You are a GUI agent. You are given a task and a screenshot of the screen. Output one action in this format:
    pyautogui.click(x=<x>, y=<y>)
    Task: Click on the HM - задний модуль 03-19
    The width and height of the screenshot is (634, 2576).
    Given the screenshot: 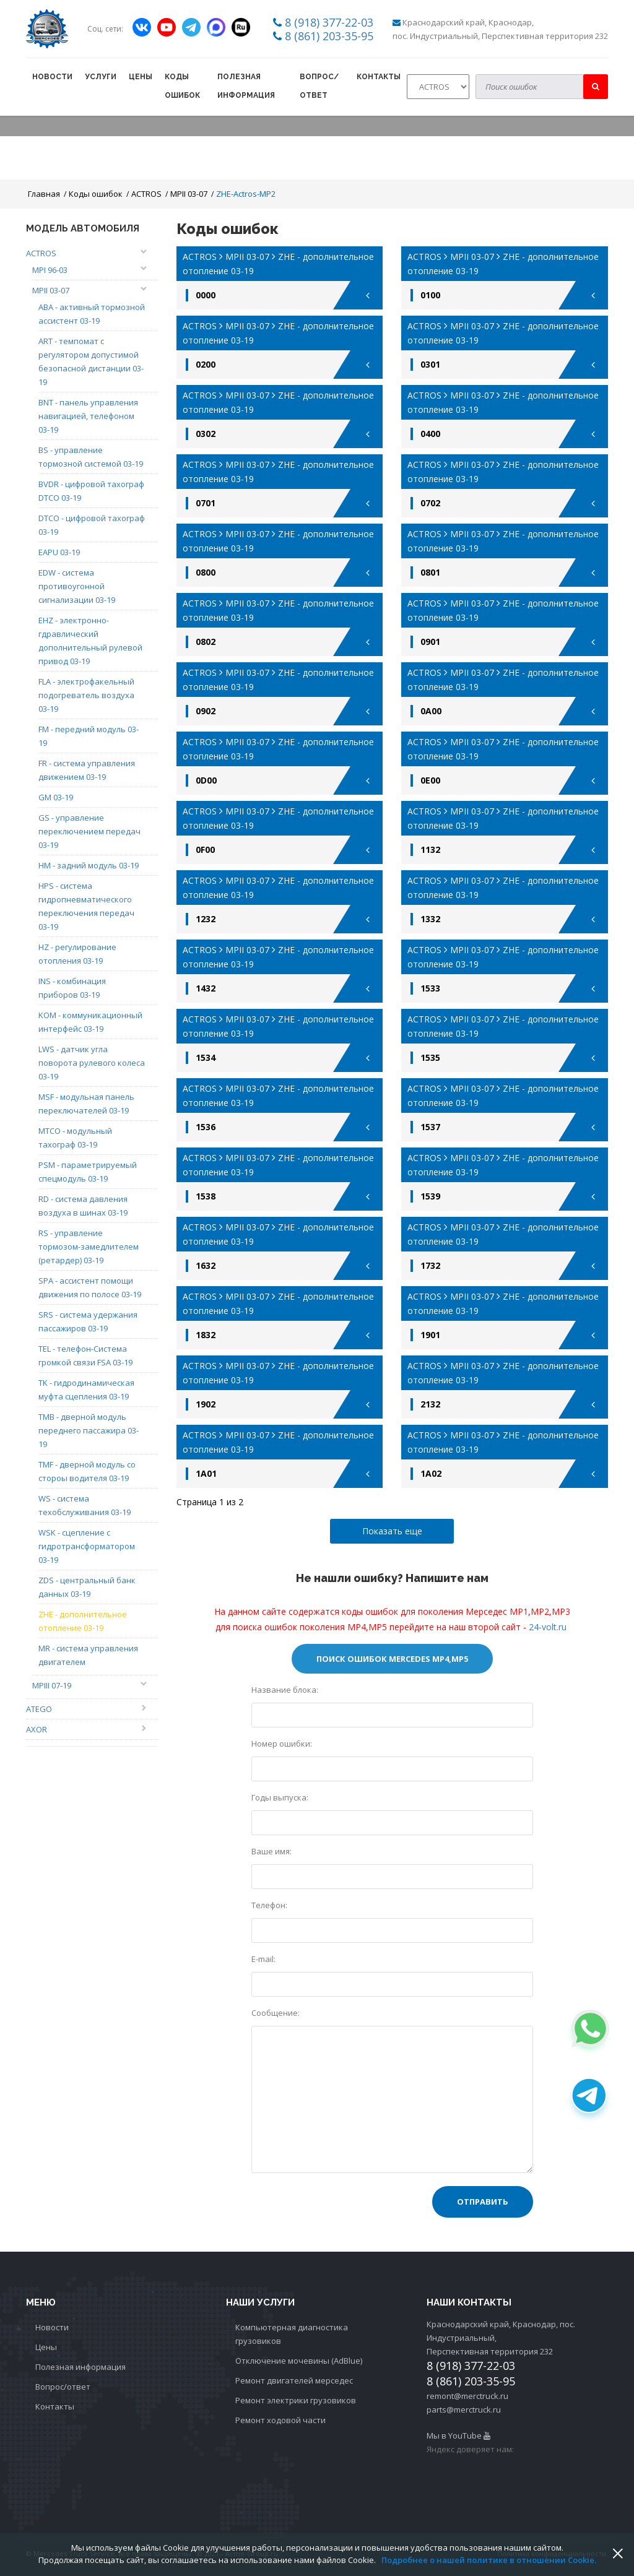 What is the action you would take?
    pyautogui.click(x=88, y=865)
    